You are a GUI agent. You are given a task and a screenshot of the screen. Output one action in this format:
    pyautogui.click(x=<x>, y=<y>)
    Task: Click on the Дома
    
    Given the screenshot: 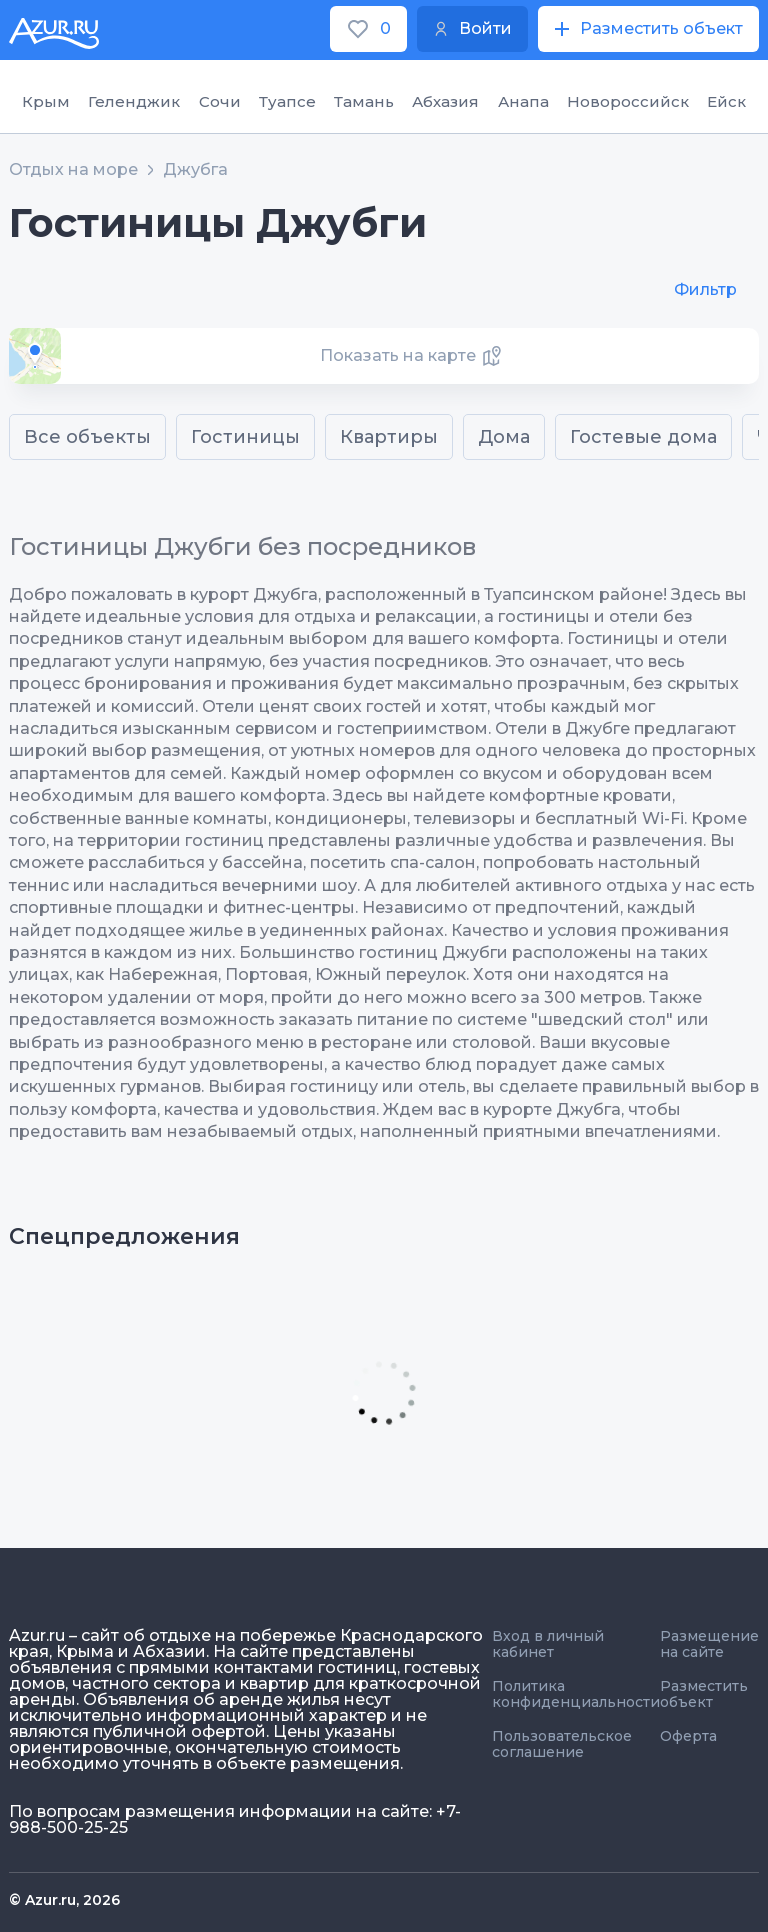 What is the action you would take?
    pyautogui.click(x=504, y=437)
    